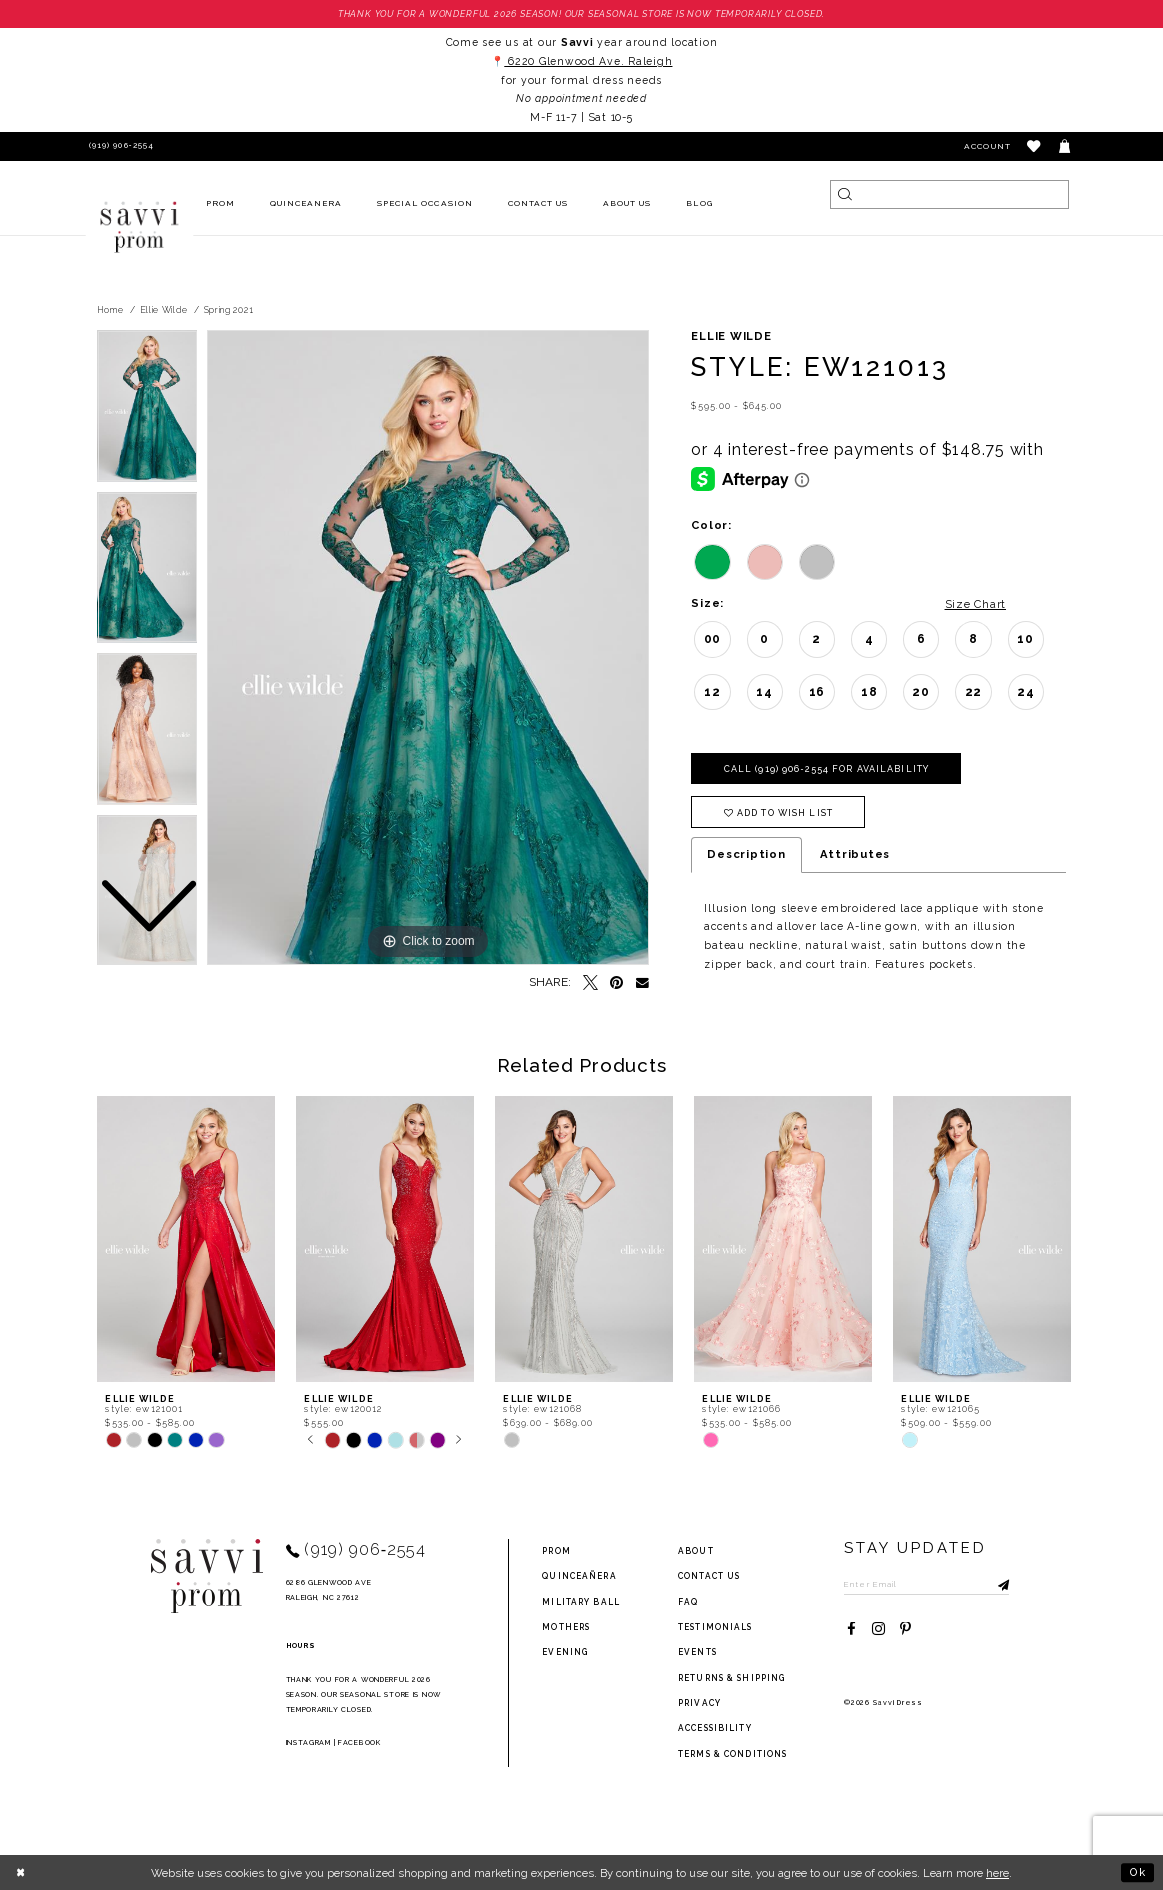 This screenshot has height=1890, width=1163. What do you see at coordinates (110, 310) in the screenshot?
I see `Home` at bounding box center [110, 310].